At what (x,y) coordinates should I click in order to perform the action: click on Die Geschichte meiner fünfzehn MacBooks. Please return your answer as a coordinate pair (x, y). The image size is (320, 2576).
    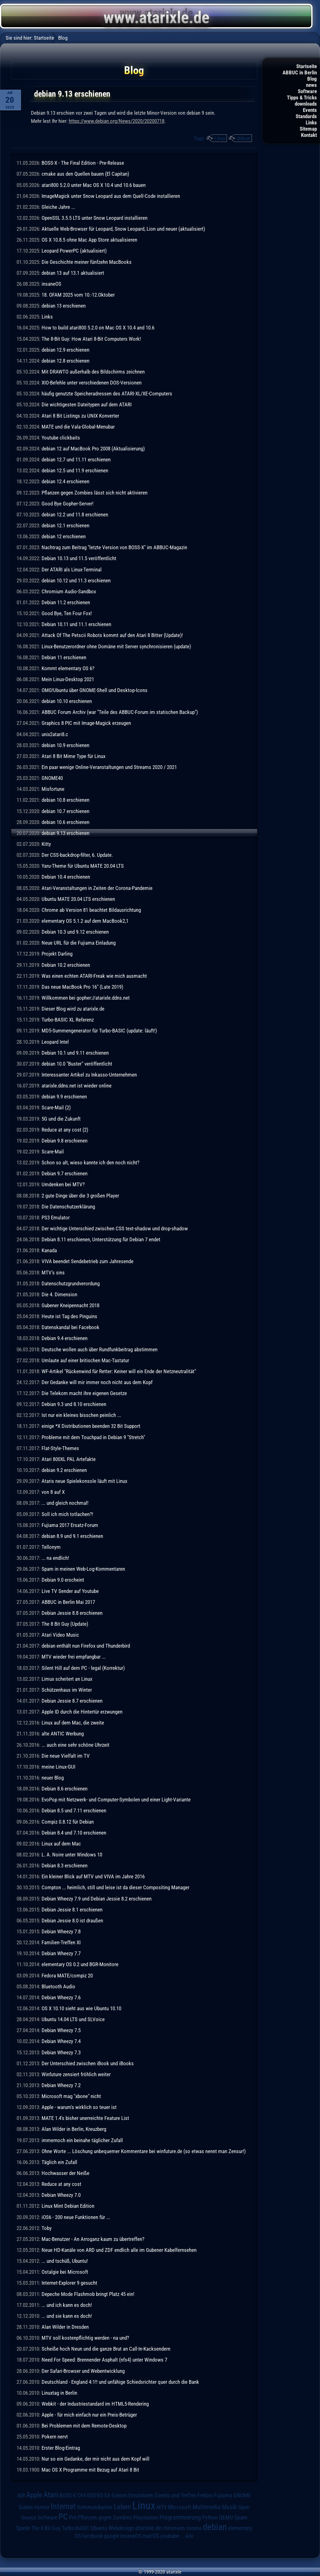
    Looking at the image, I should click on (87, 262).